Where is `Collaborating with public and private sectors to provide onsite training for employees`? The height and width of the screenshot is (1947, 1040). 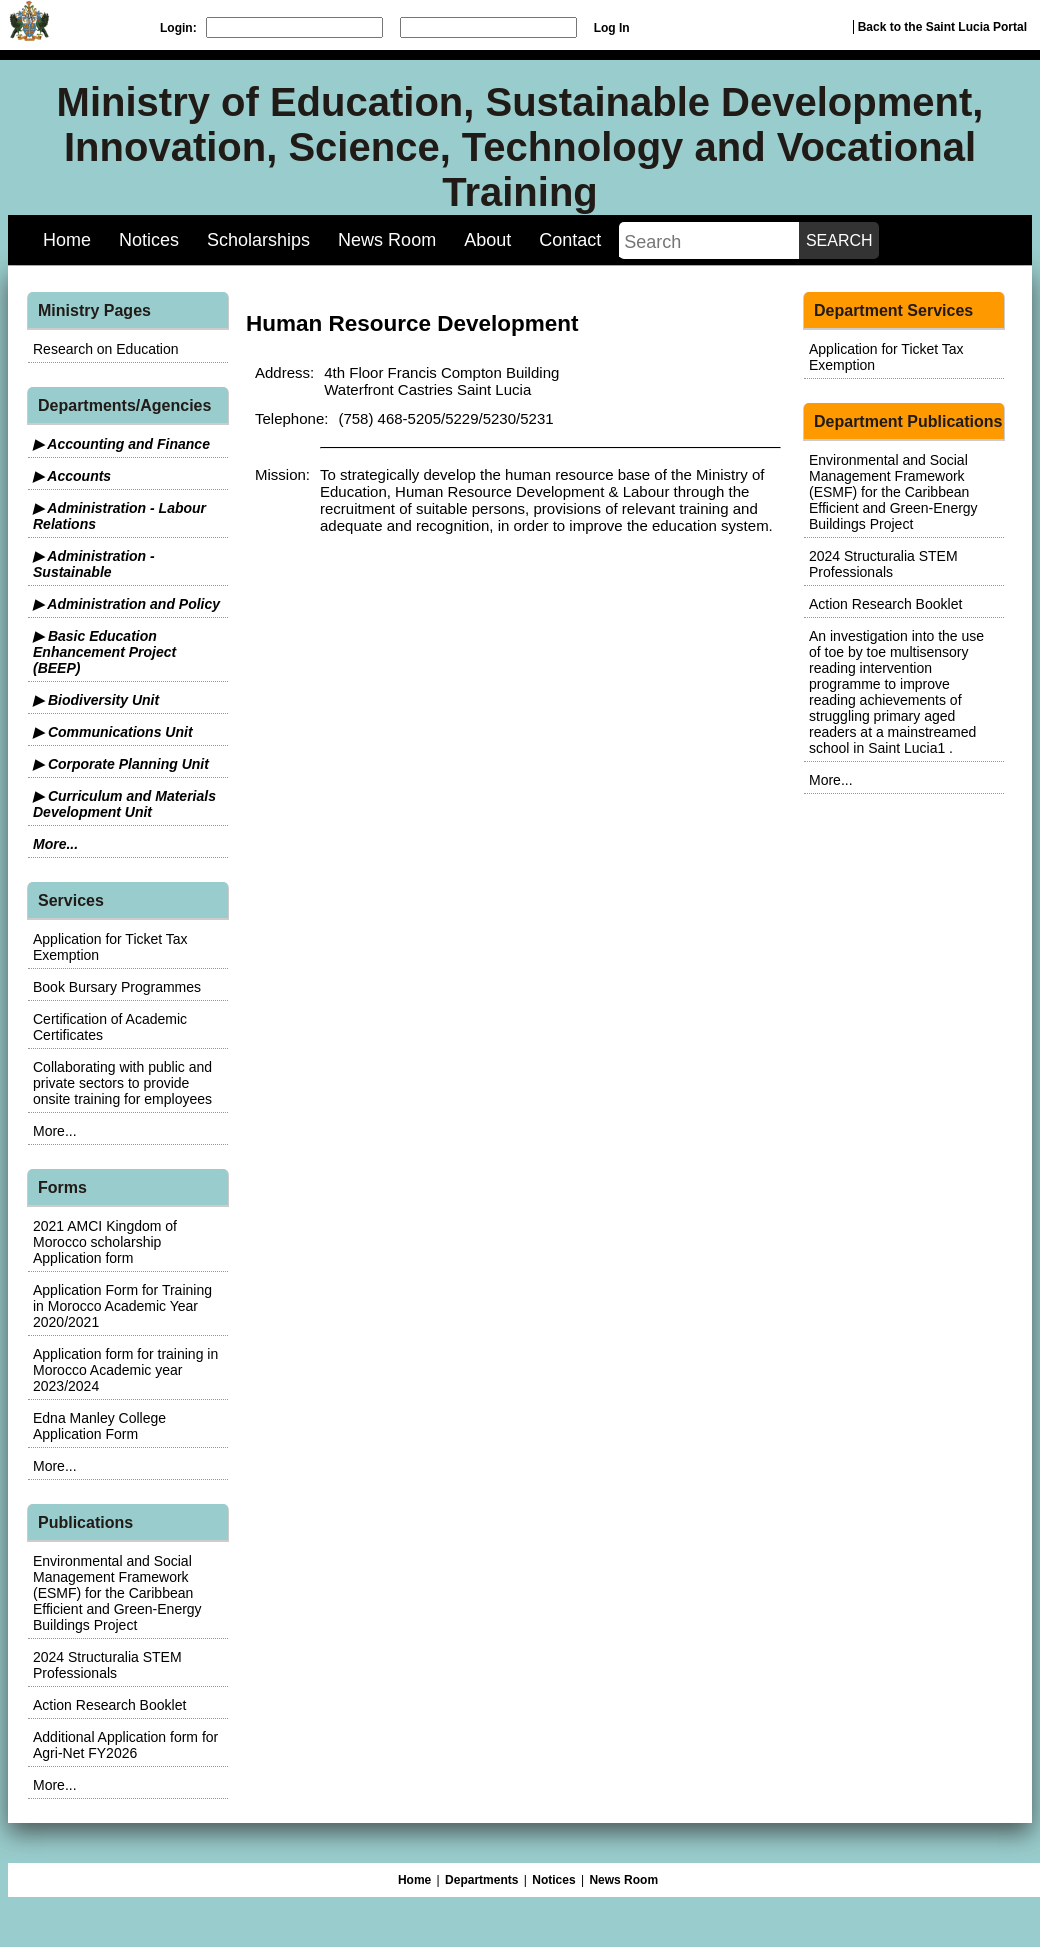
Collaborating with public and private sectors to provide onsite training for employees is located at coordinates (122, 1083).